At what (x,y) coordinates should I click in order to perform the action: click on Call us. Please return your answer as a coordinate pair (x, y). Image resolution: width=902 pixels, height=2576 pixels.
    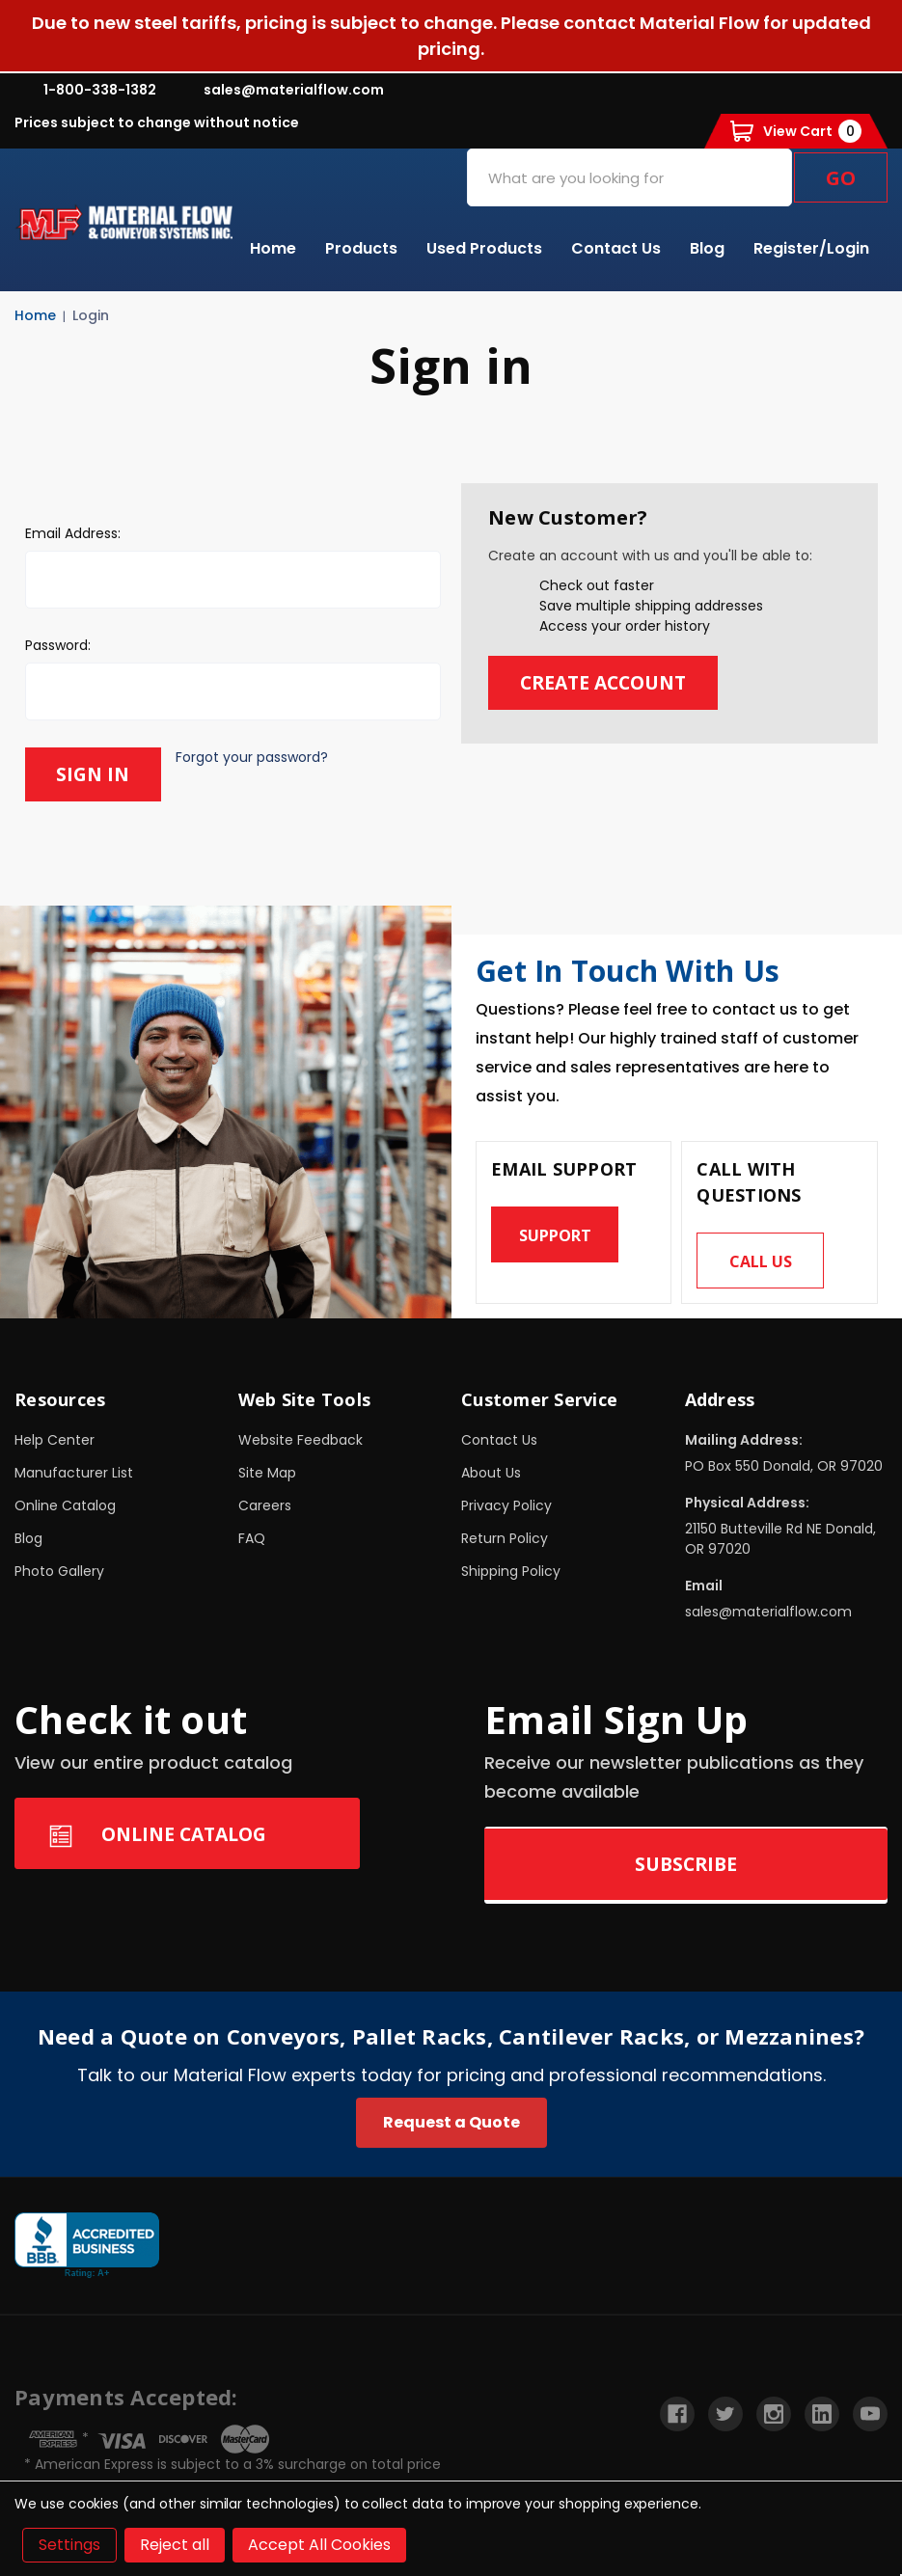
    Looking at the image, I should click on (760, 1259).